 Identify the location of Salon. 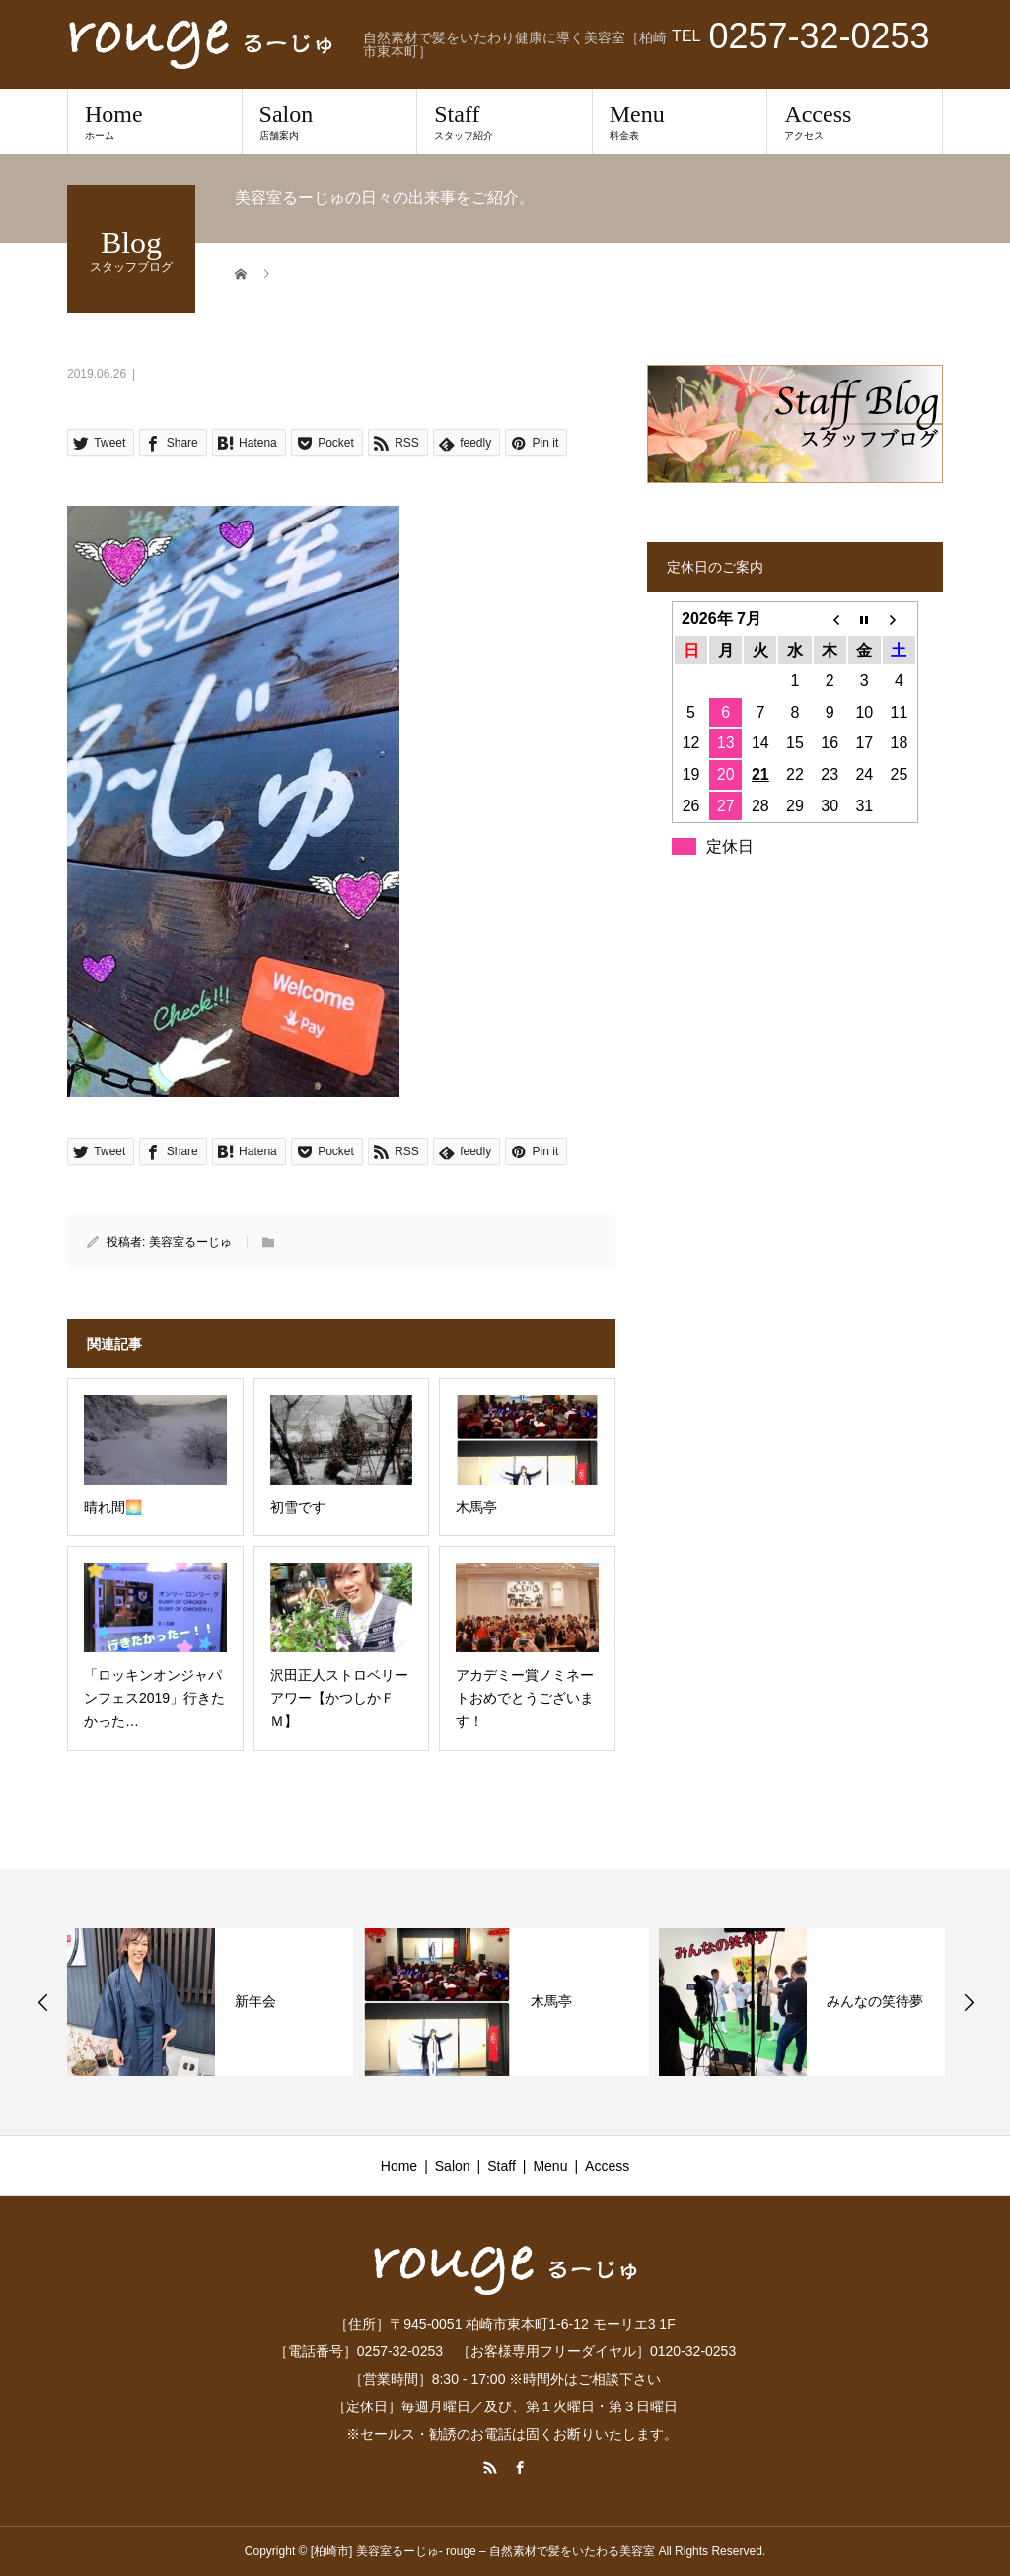
(329, 121).